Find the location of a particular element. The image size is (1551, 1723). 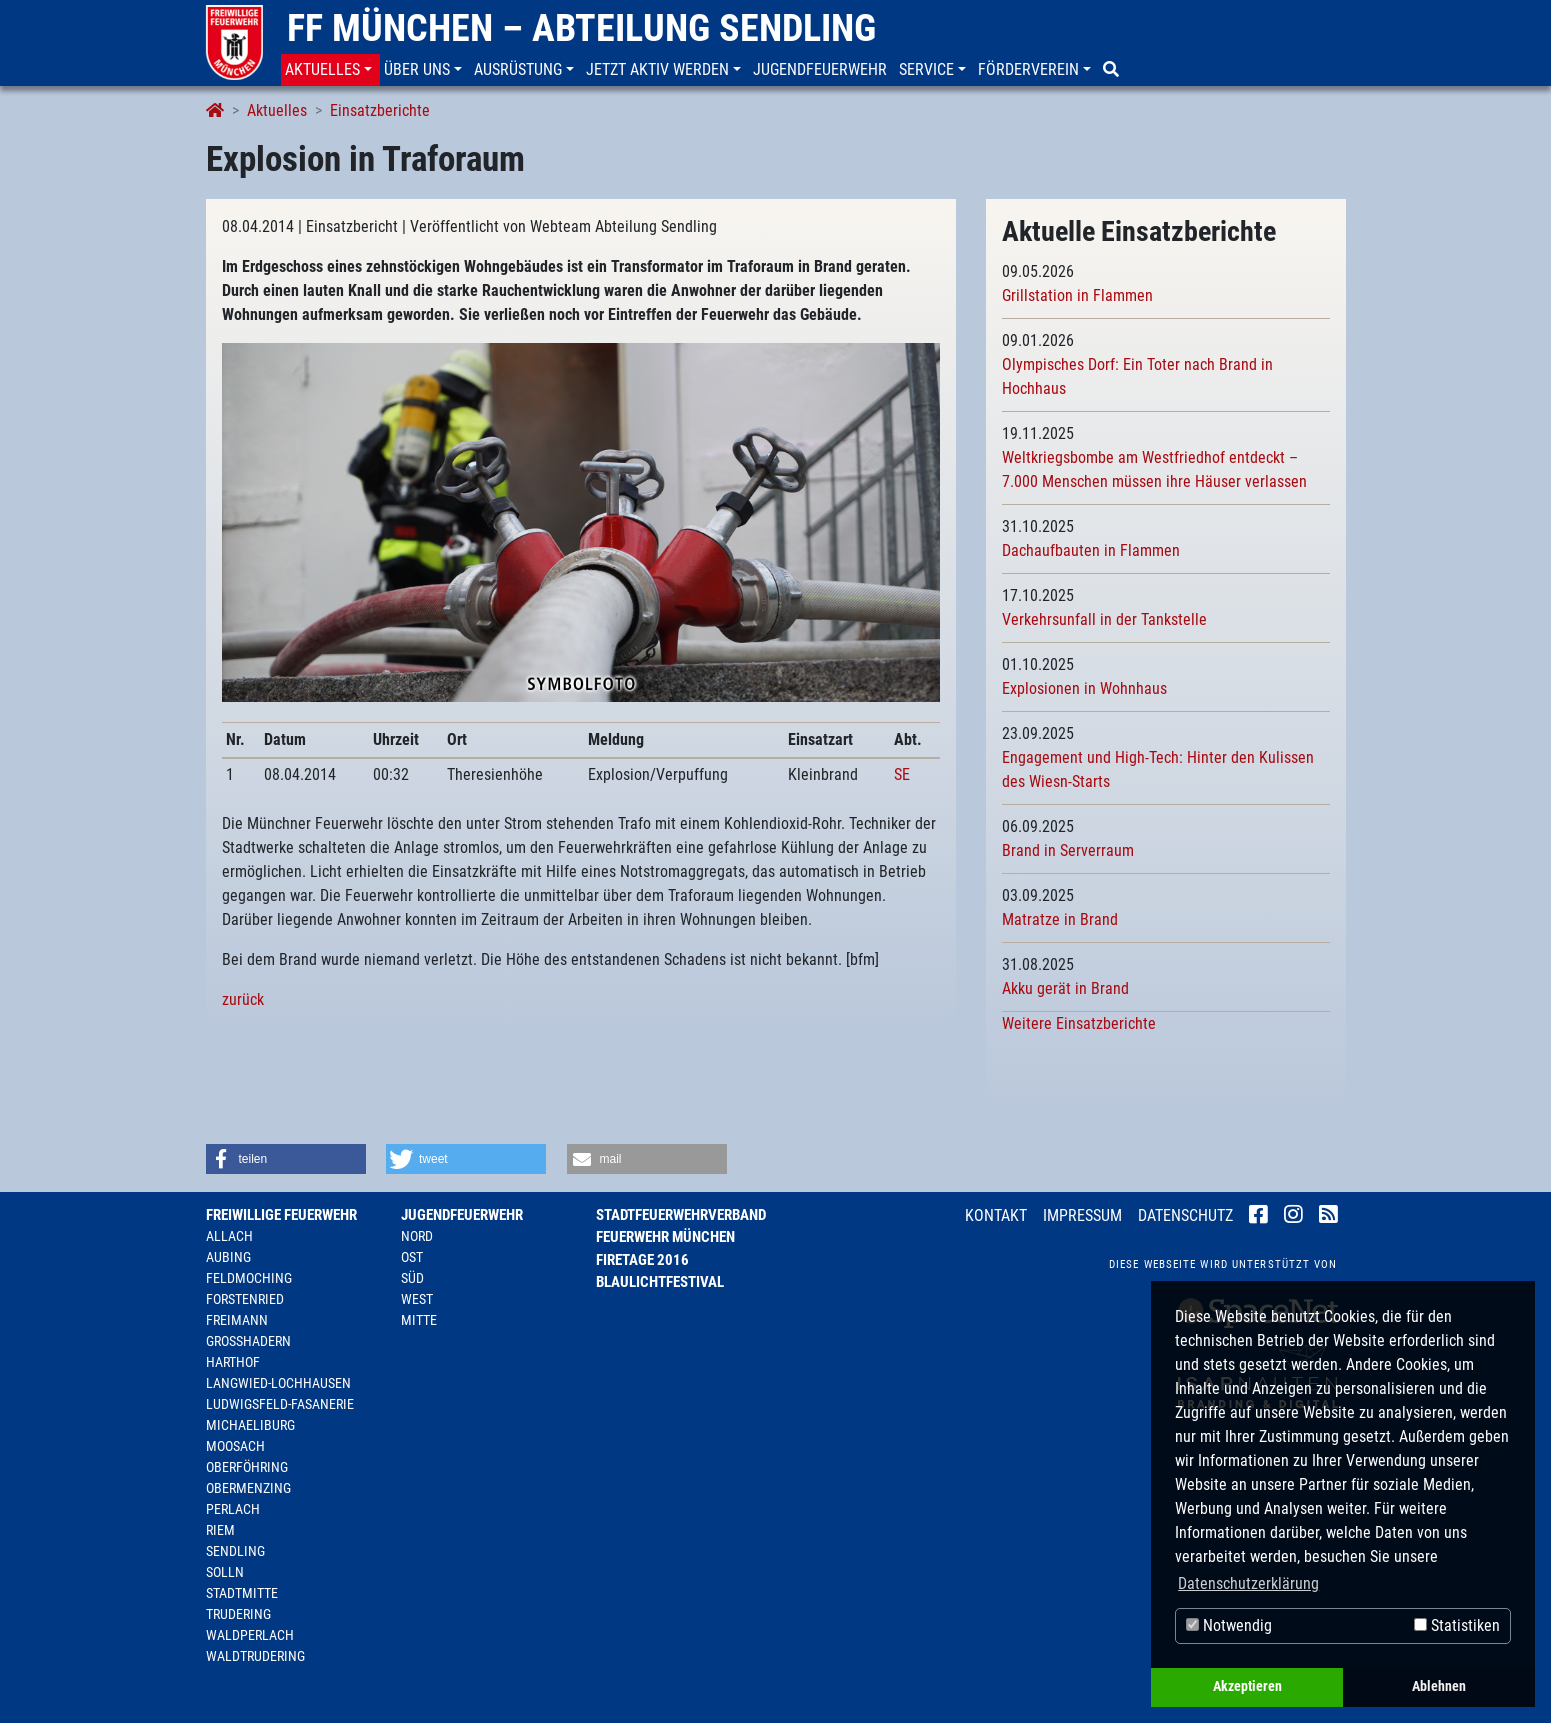

West is located at coordinates (417, 1299).